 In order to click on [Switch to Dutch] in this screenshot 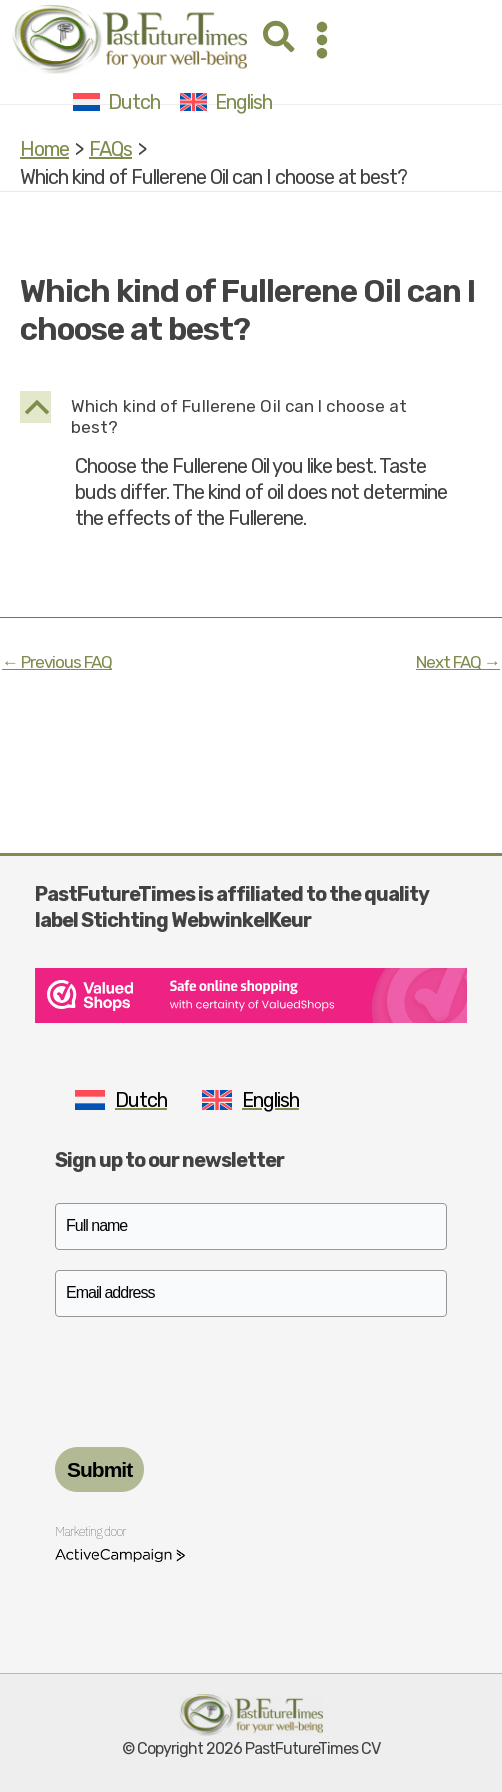, I will do `click(116, 101)`.